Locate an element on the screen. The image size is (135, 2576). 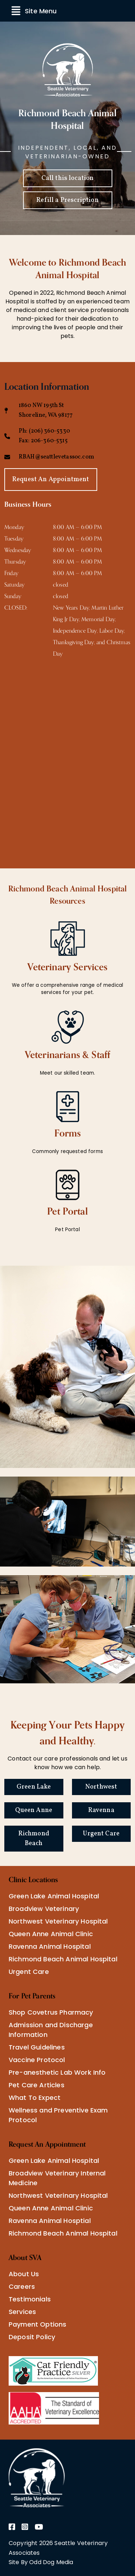
Pre-anesthetic Lab Work Info is located at coordinates (57, 2072).